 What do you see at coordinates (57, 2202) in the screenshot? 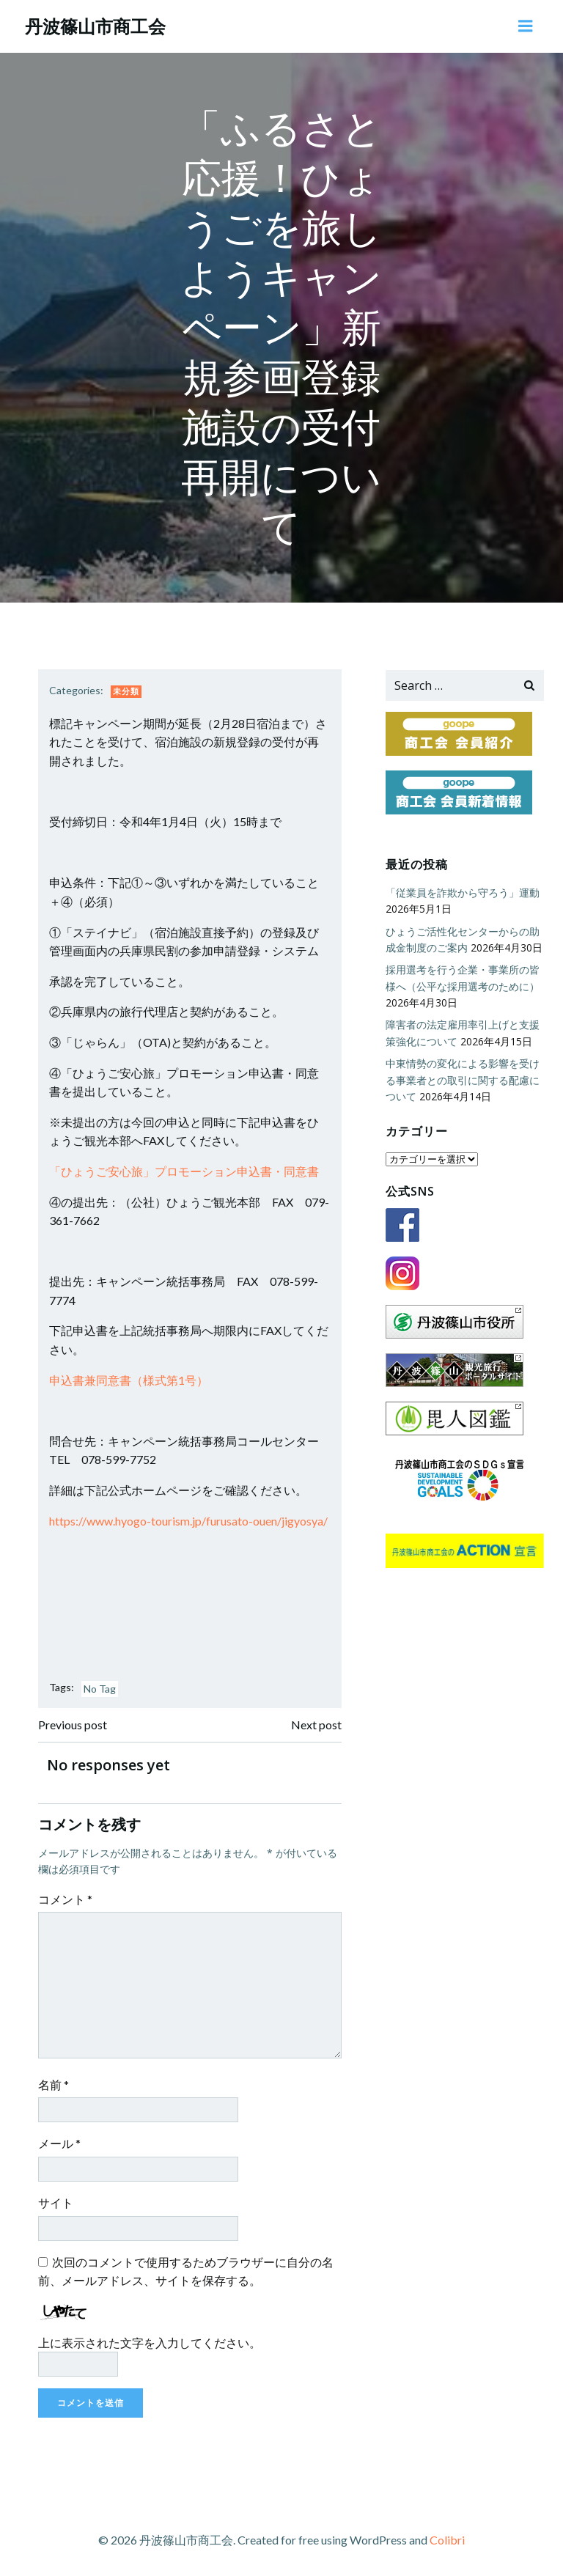
I see `サイト` at bounding box center [57, 2202].